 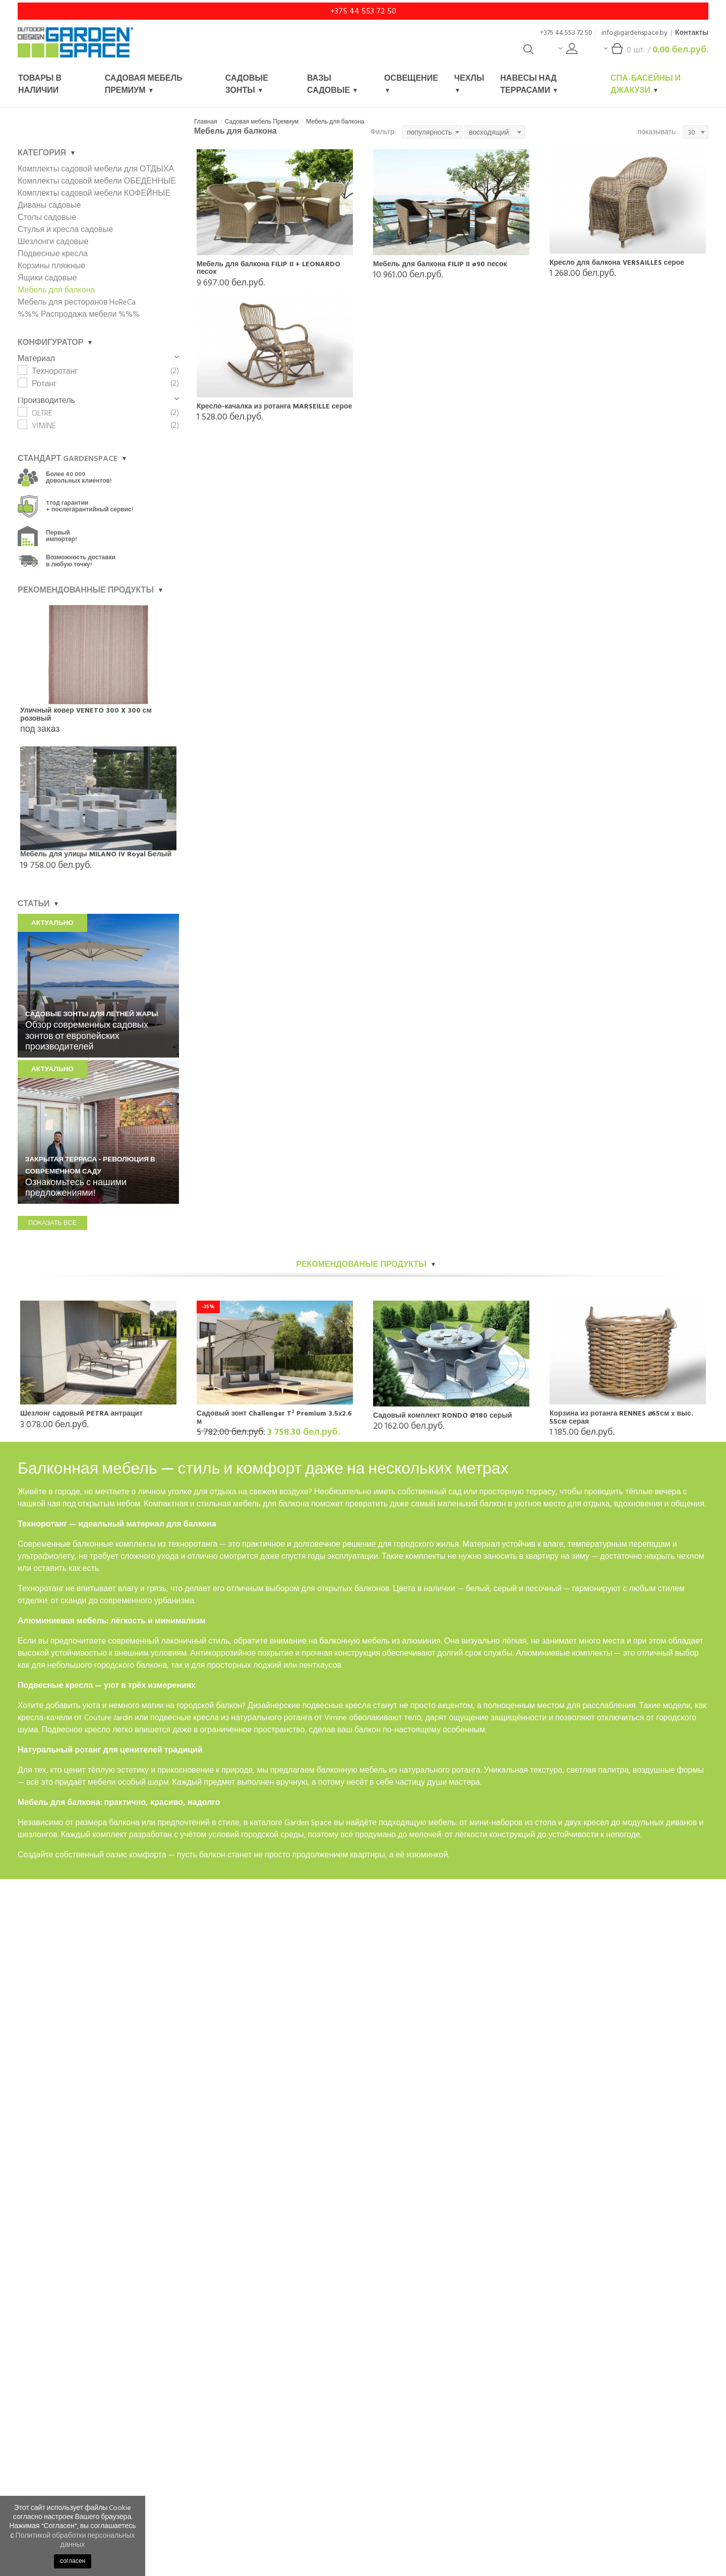 I want to click on info@gardenspace.by, so click(x=634, y=32).